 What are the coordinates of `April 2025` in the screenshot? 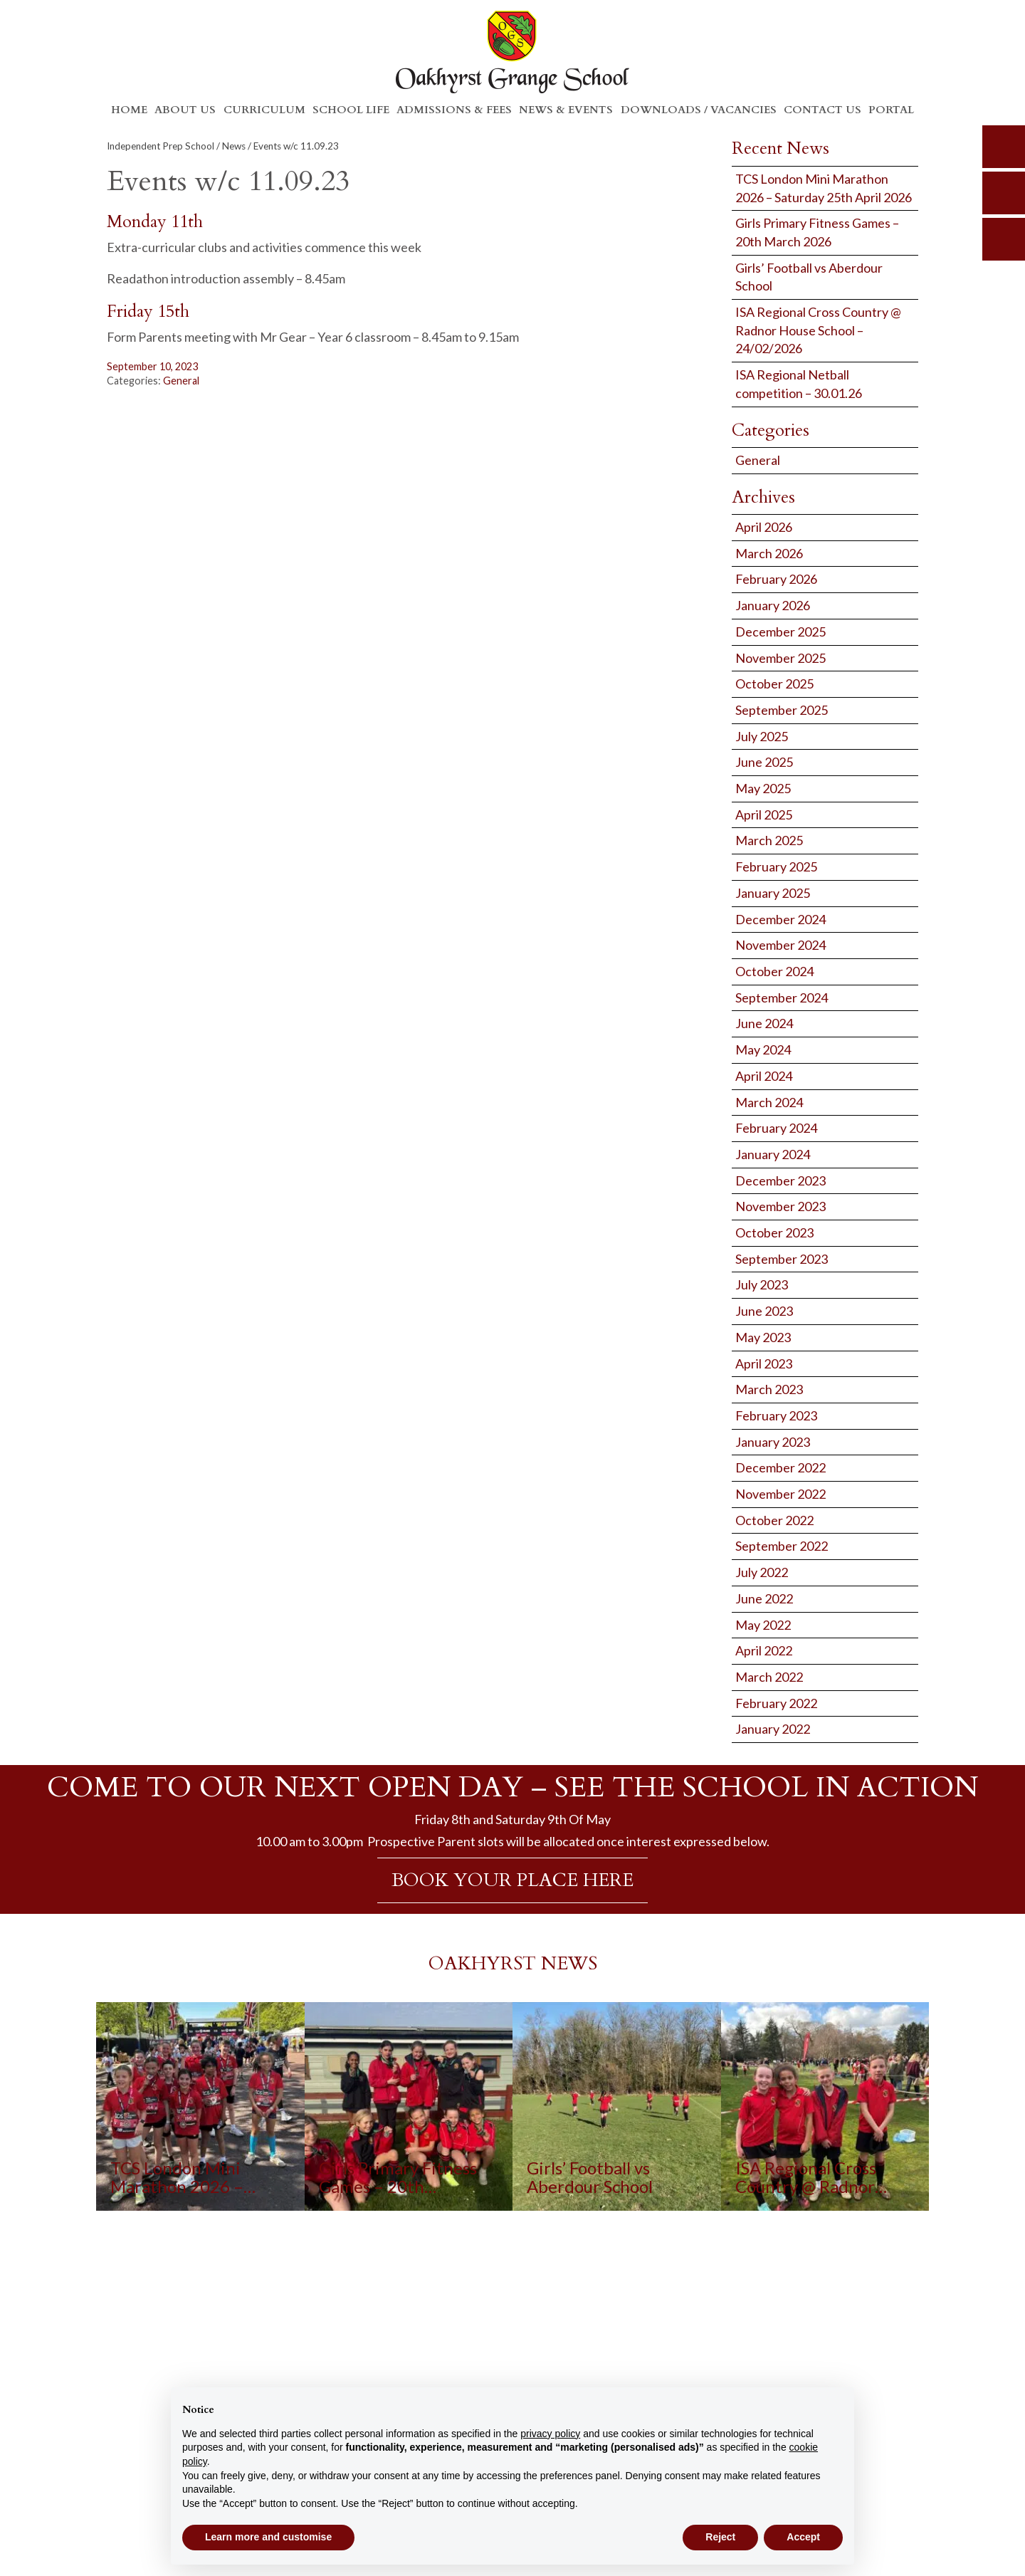 It's located at (763, 814).